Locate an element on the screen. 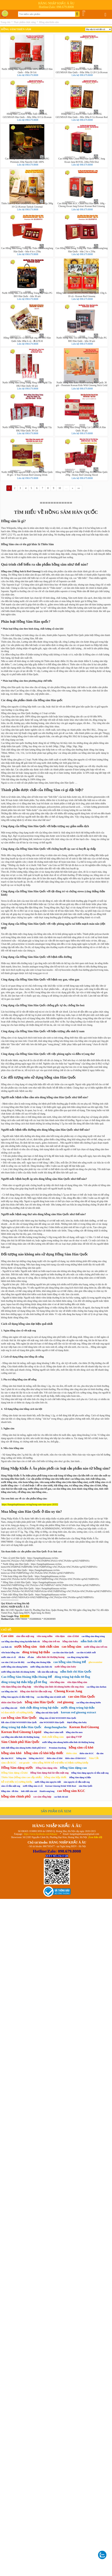 The height and width of the screenshot is (2576, 112). Nước Hồng Sâm Đông Trùng Cát Cánh KGA Hàn Quốc 30 gói is located at coordinates (81, 429).